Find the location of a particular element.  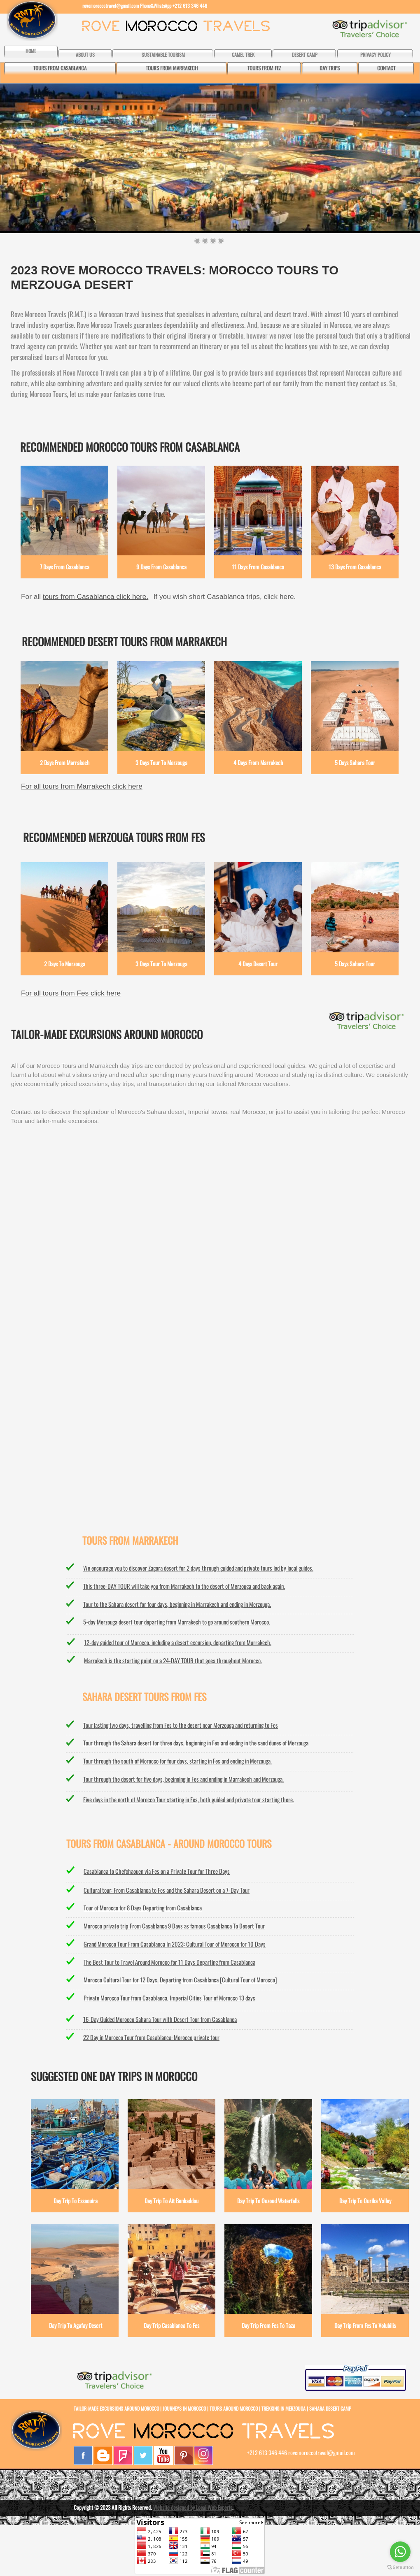

tours from Casablanca click here. is located at coordinates (95, 596).